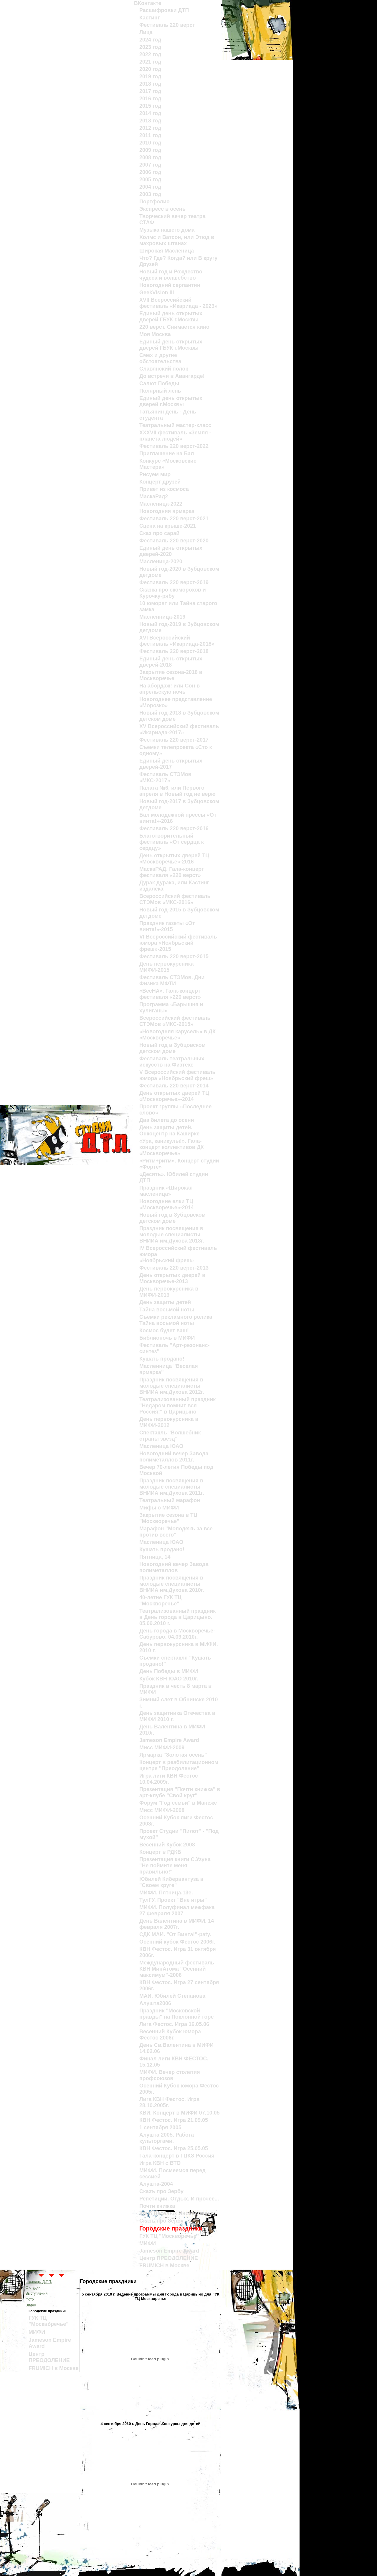 The image size is (377, 2576). What do you see at coordinates (177, 1405) in the screenshot?
I see `Театрализованный праздник "Недаром помнит вся Россия!" в Царицыно` at bounding box center [177, 1405].